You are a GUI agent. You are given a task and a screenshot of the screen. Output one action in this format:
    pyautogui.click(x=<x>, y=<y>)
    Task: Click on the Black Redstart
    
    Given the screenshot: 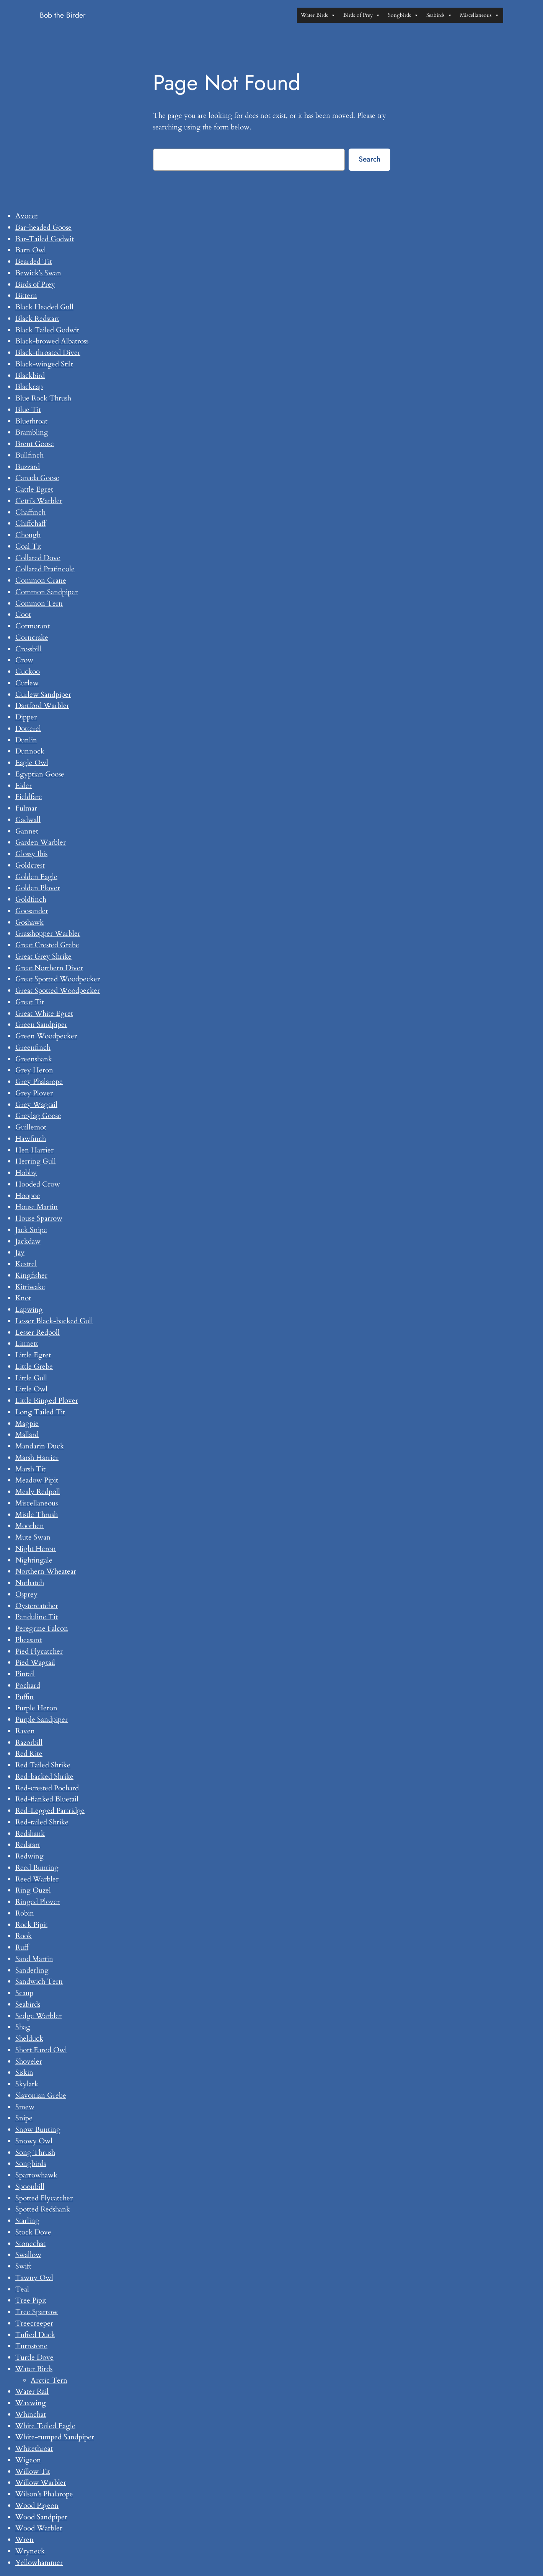 What is the action you would take?
    pyautogui.click(x=37, y=319)
    